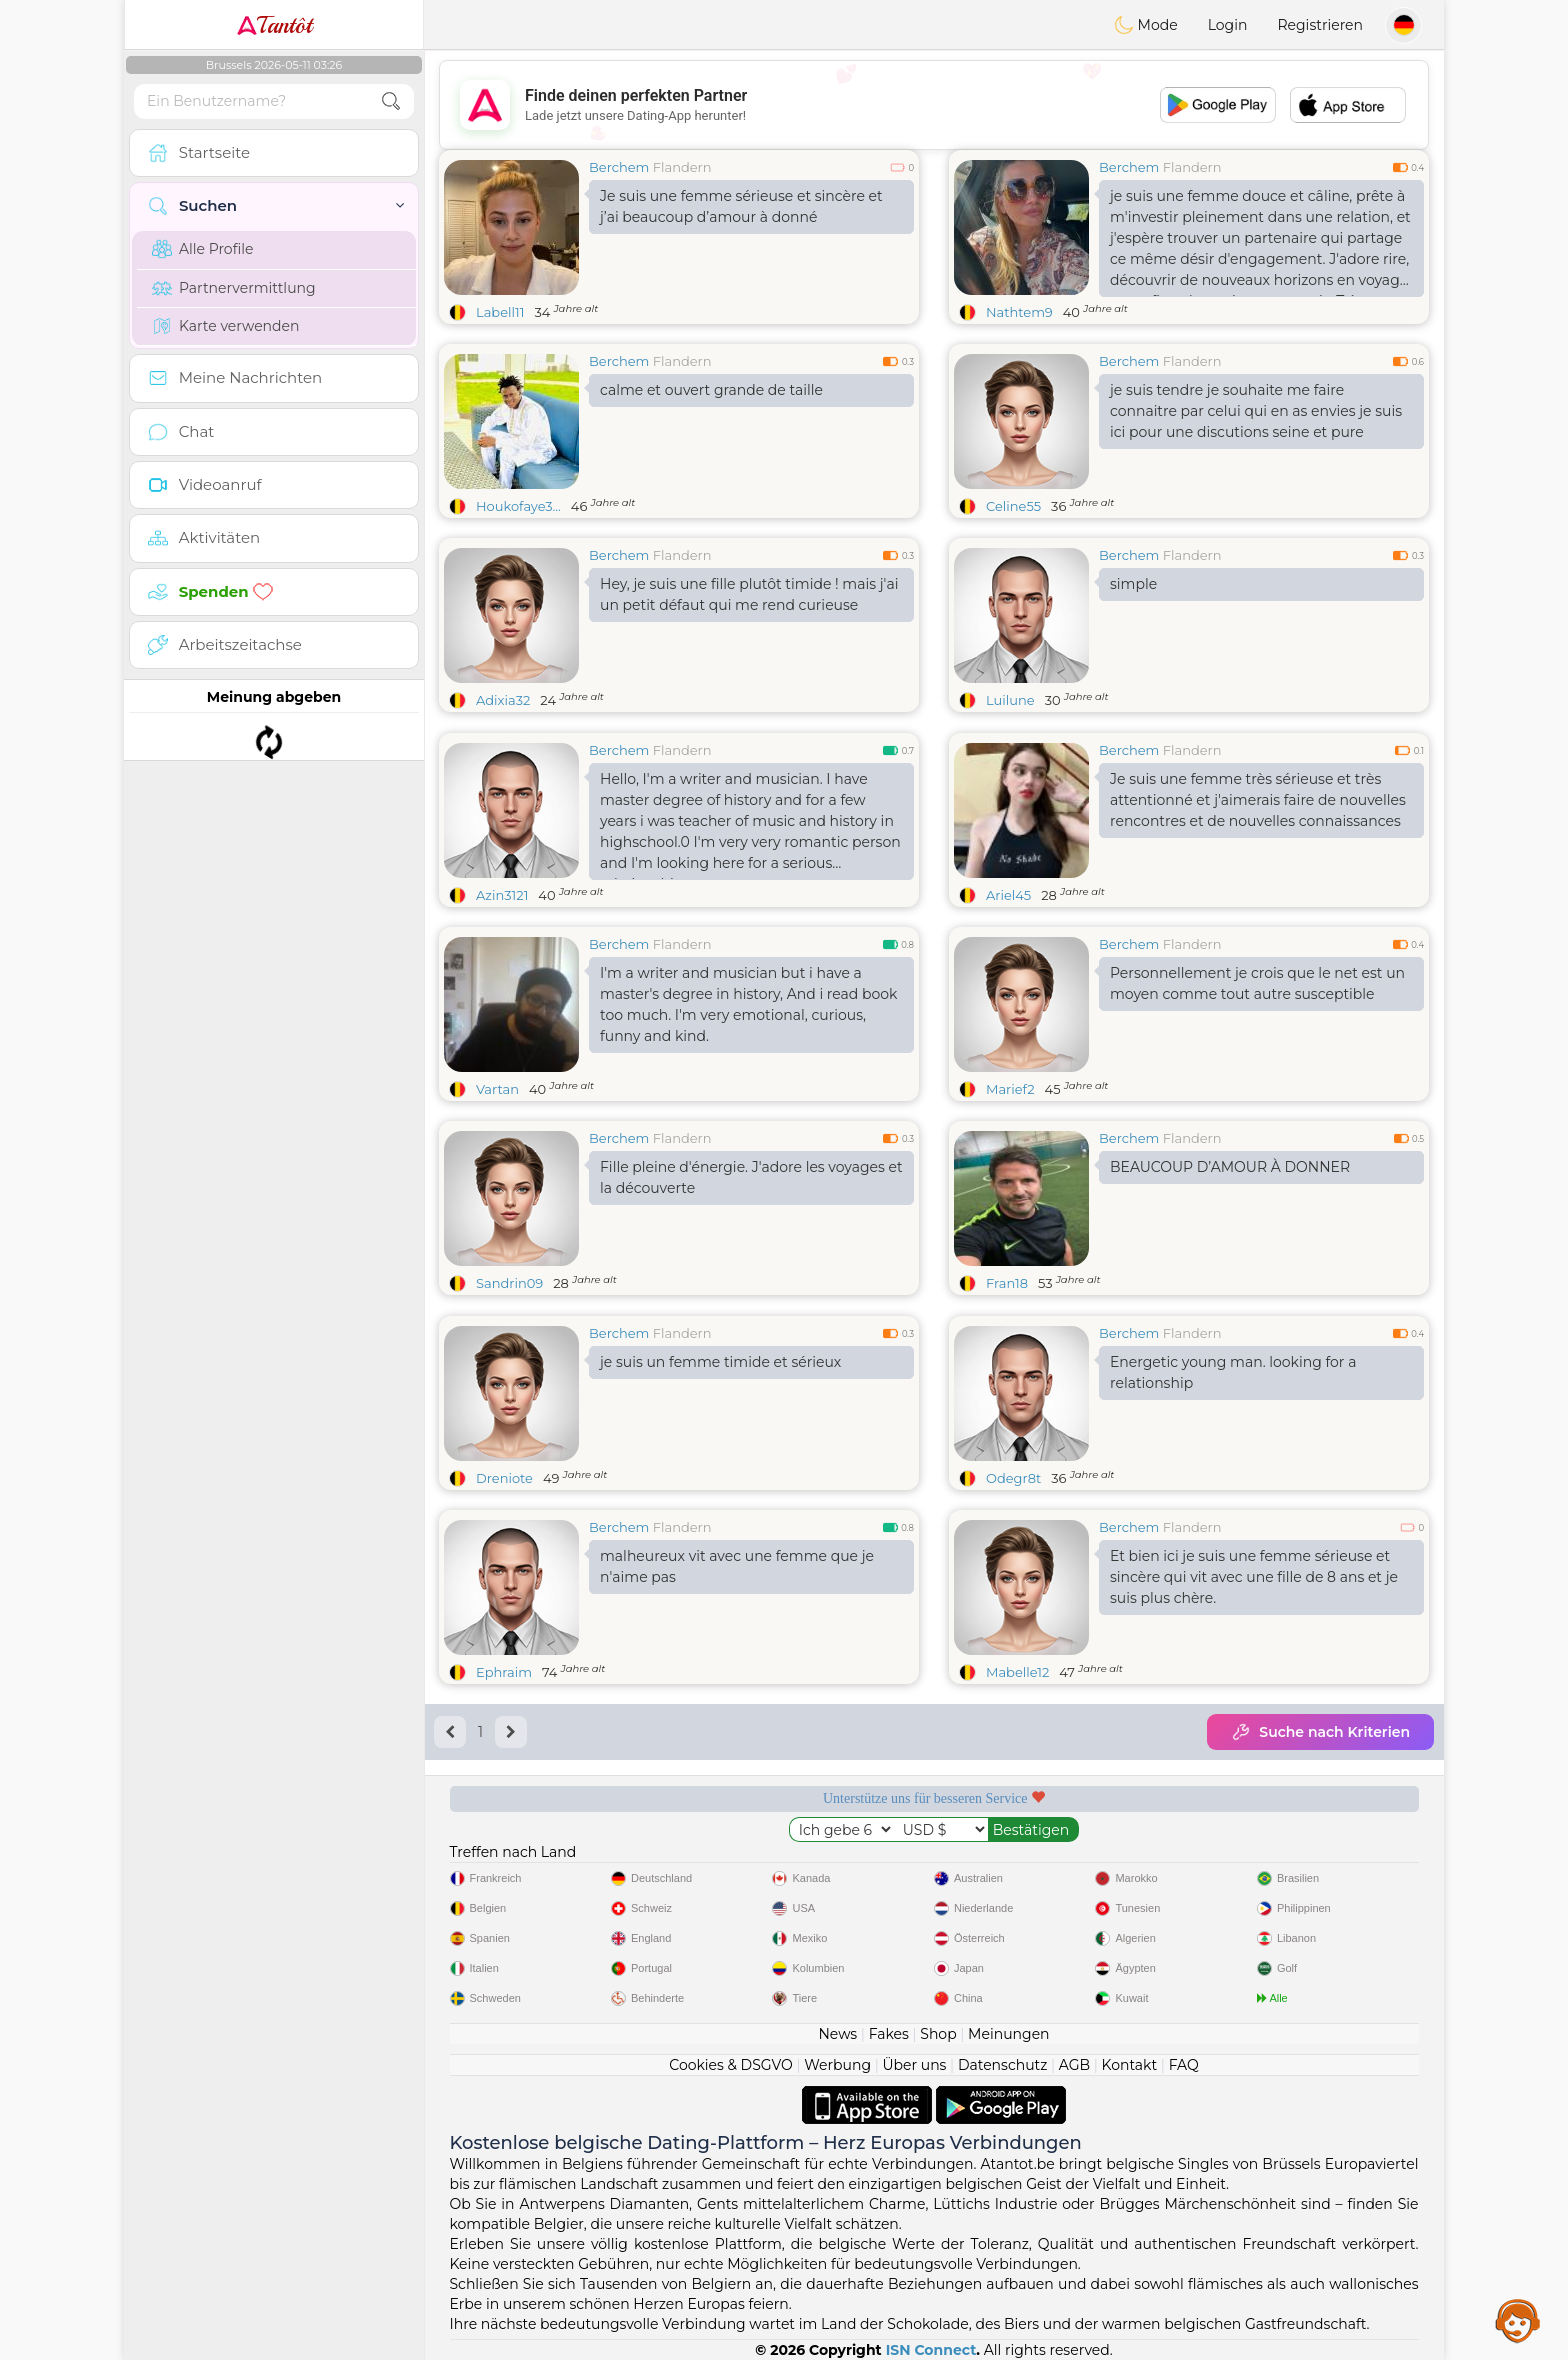 The image size is (1568, 2360). Describe the element at coordinates (737, 1566) in the screenshot. I see `malheureux vit avec une femme que je n'aime pas` at that location.